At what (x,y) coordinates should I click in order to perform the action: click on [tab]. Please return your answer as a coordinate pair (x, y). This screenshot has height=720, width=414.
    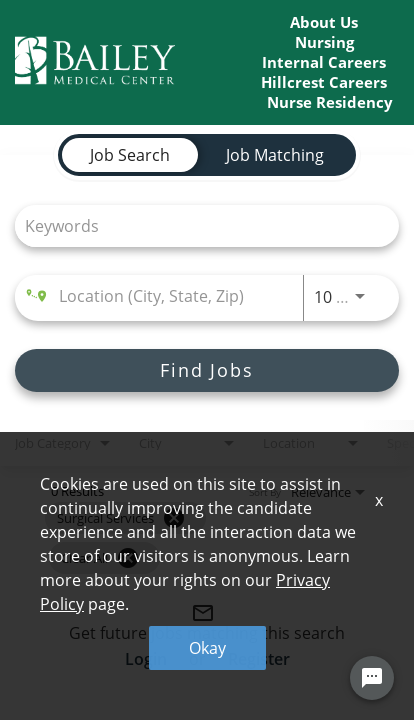
    Looking at the image, I should click on (130, 155).